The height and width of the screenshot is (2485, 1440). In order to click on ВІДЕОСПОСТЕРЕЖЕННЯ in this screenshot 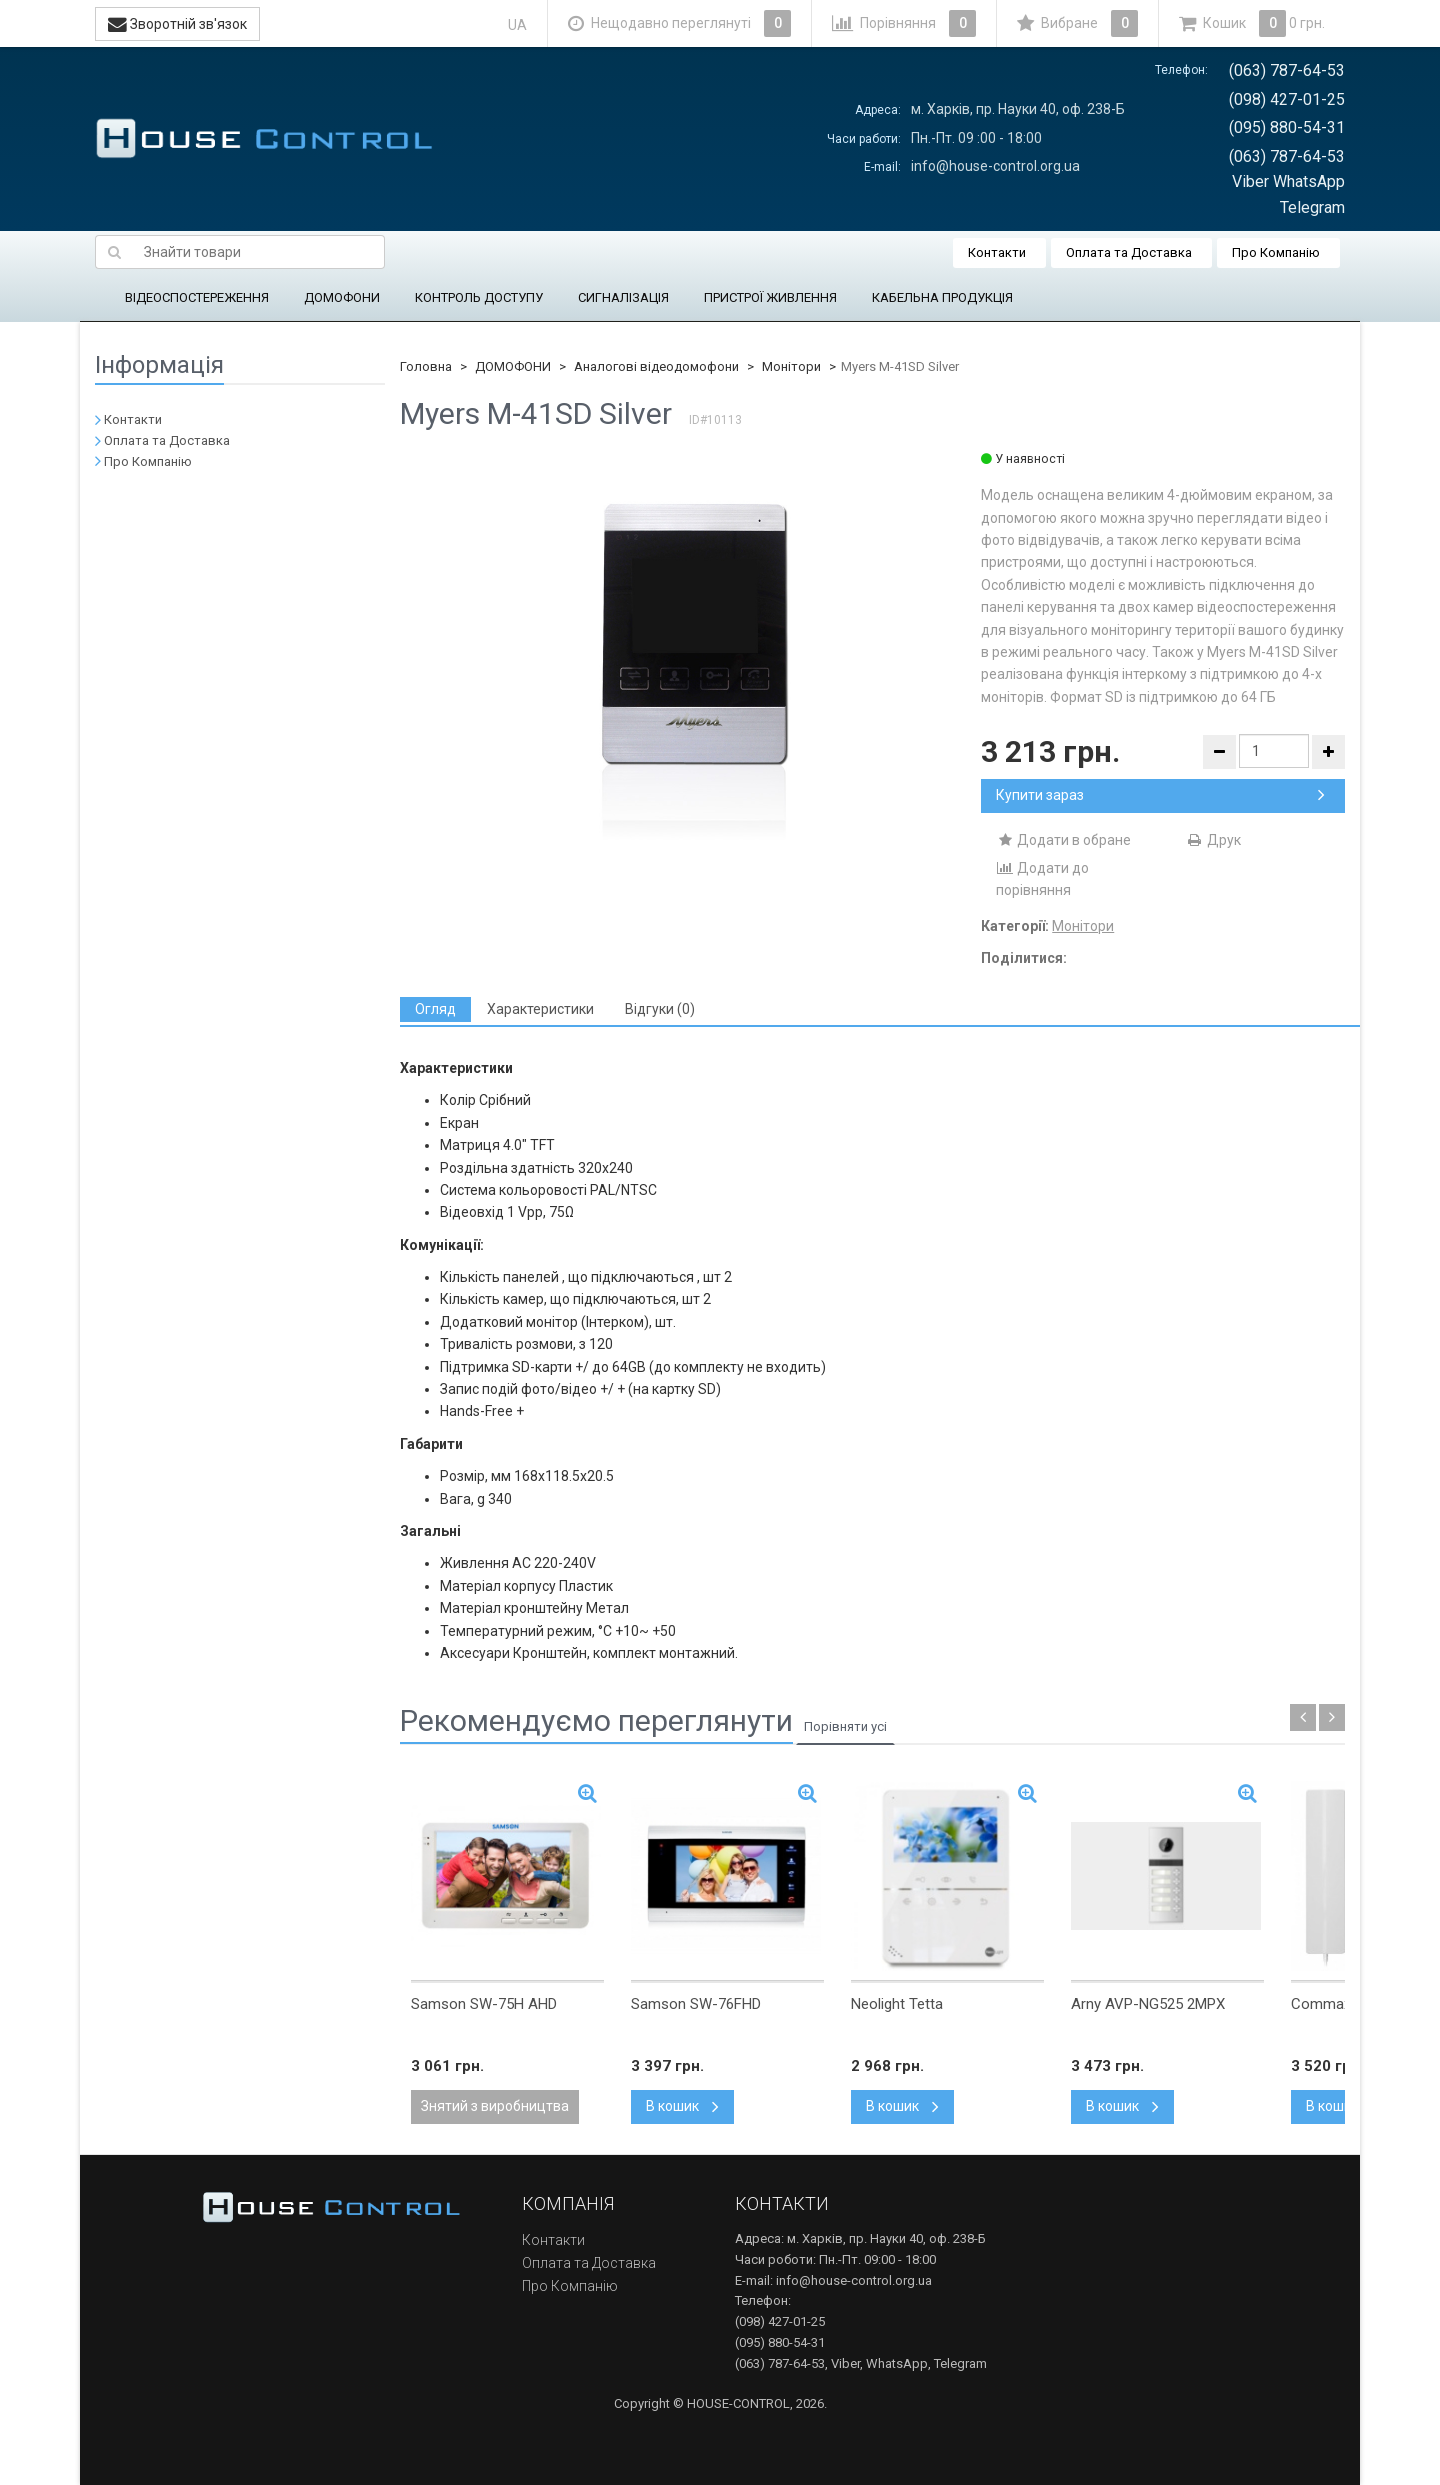, I will do `click(197, 297)`.